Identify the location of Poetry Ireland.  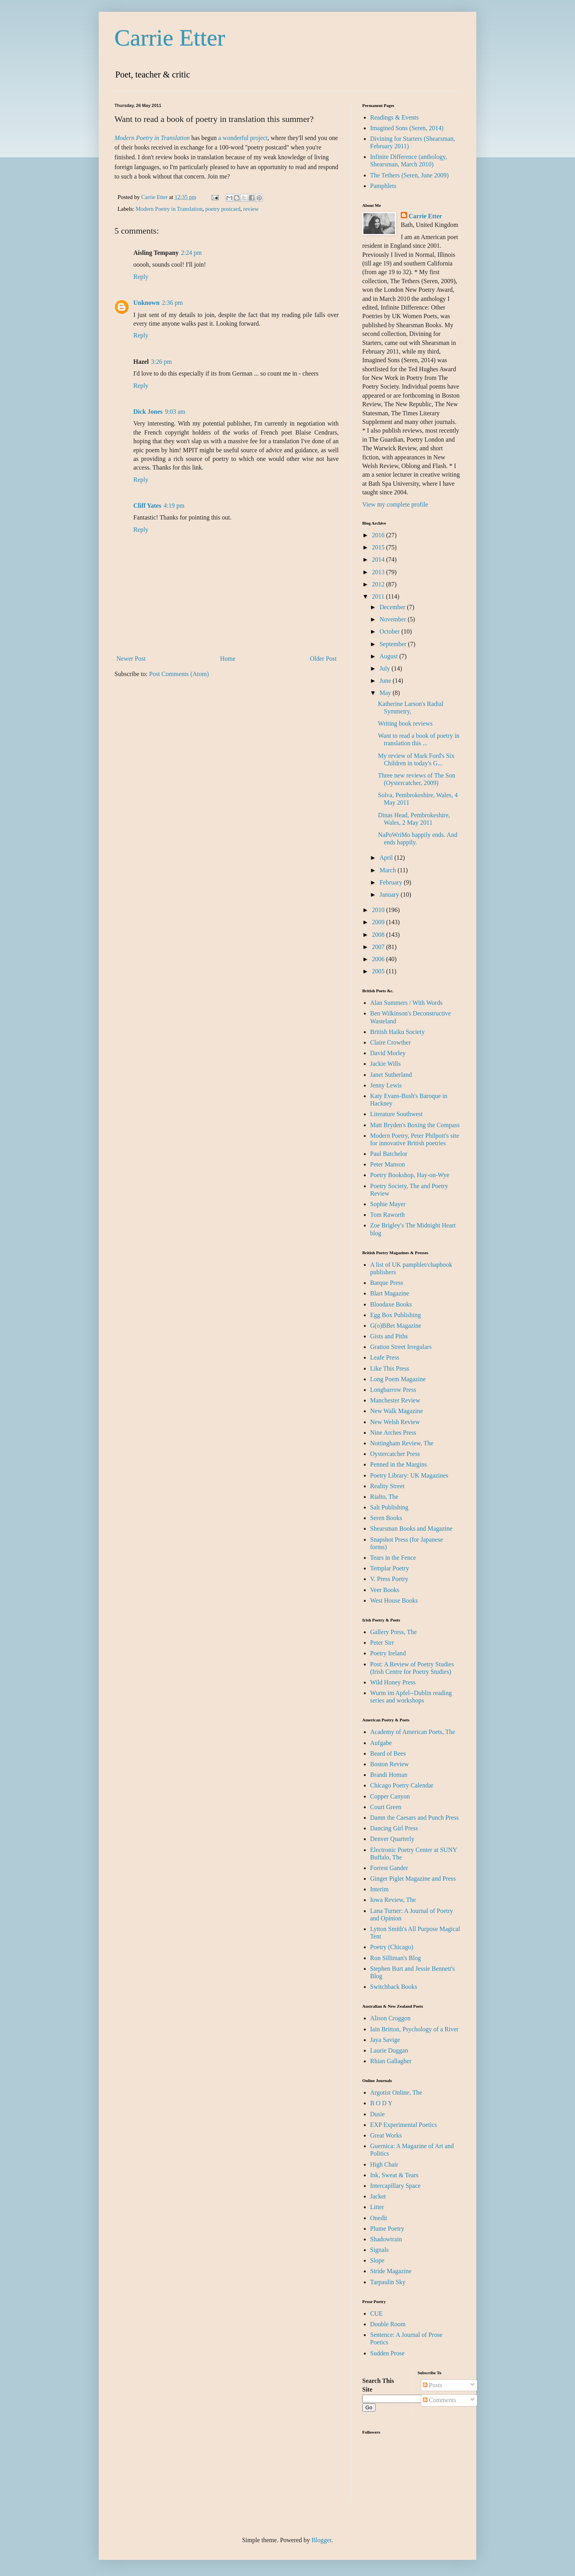
(388, 1653).